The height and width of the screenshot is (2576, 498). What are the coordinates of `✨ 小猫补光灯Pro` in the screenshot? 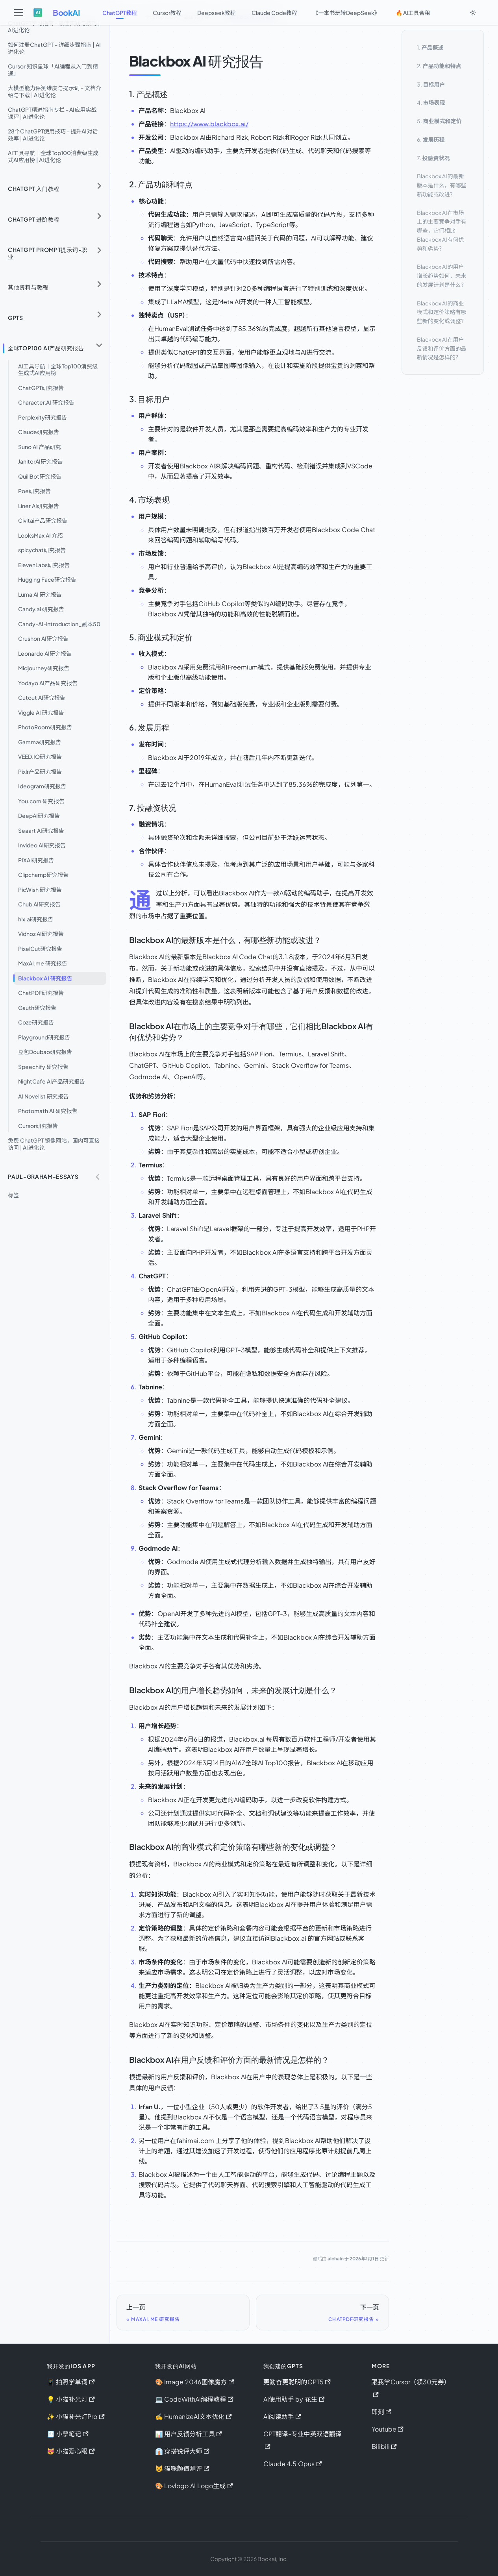 It's located at (76, 2416).